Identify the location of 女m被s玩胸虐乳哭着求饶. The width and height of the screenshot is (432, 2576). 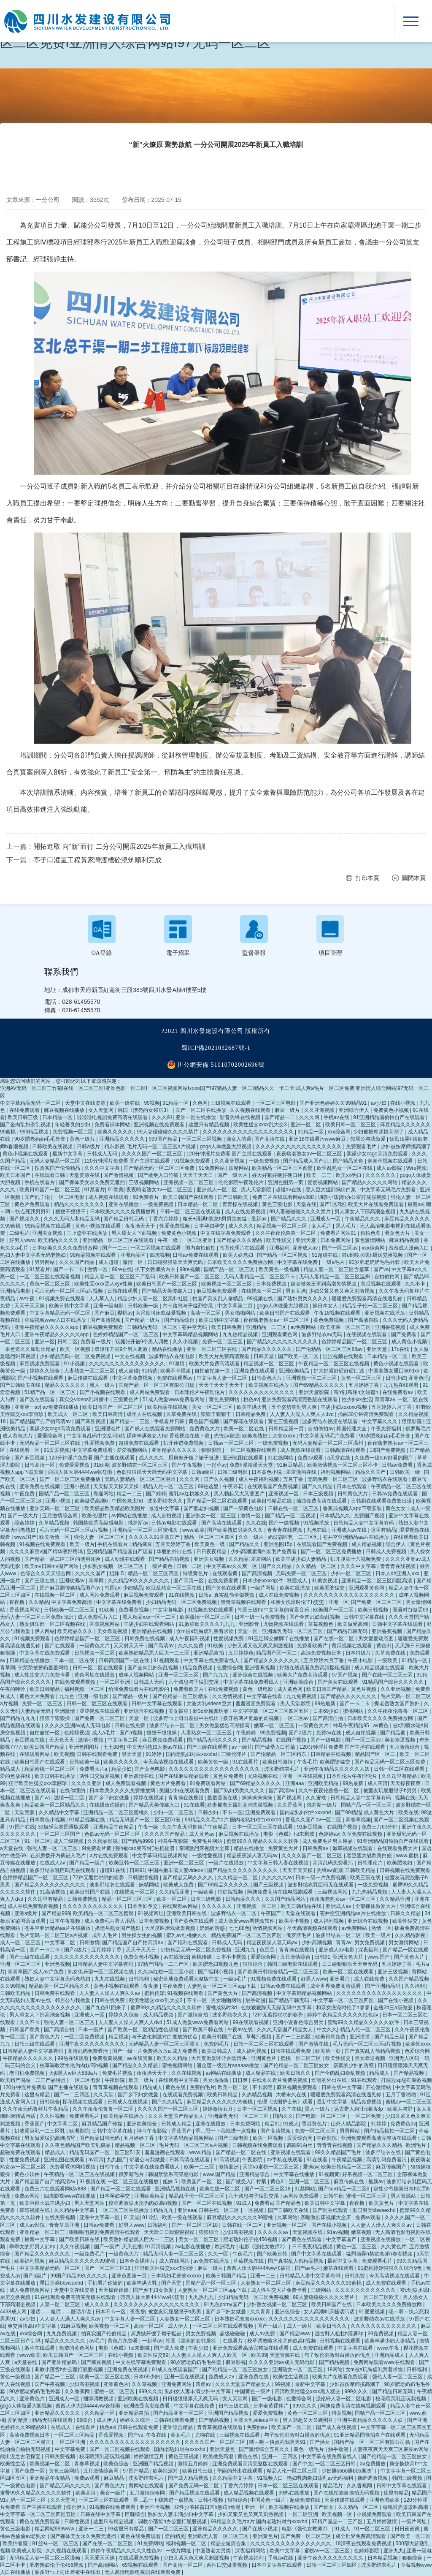
(205, 1631).